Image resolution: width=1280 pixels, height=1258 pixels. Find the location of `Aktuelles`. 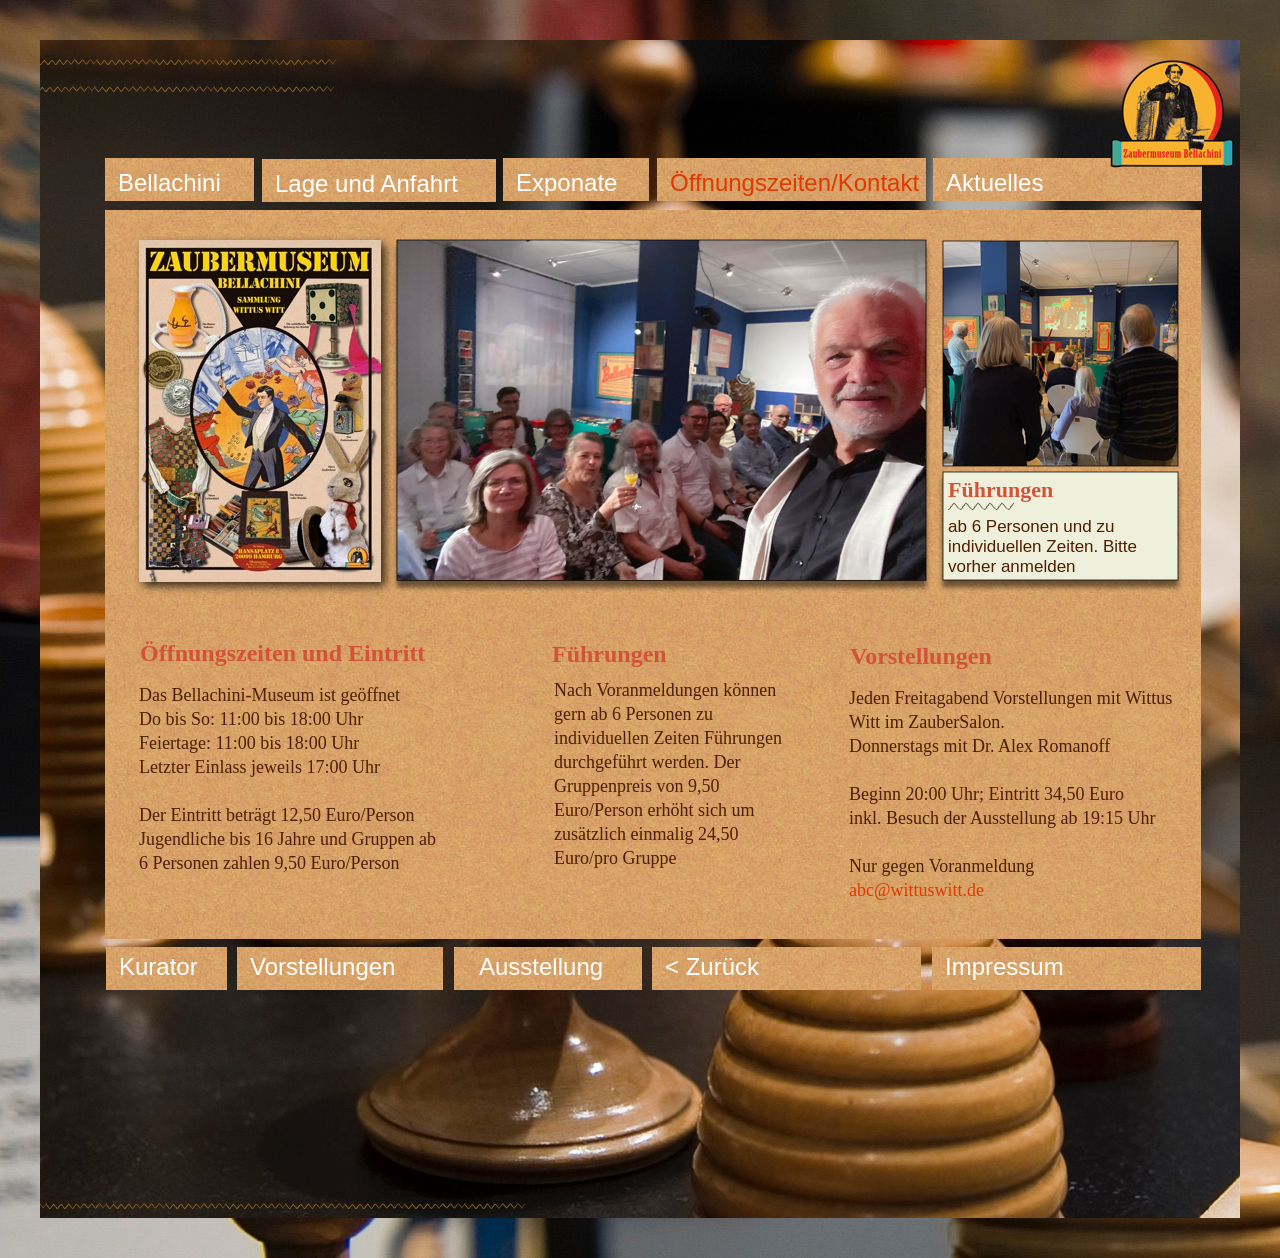

Aktuelles is located at coordinates (994, 182).